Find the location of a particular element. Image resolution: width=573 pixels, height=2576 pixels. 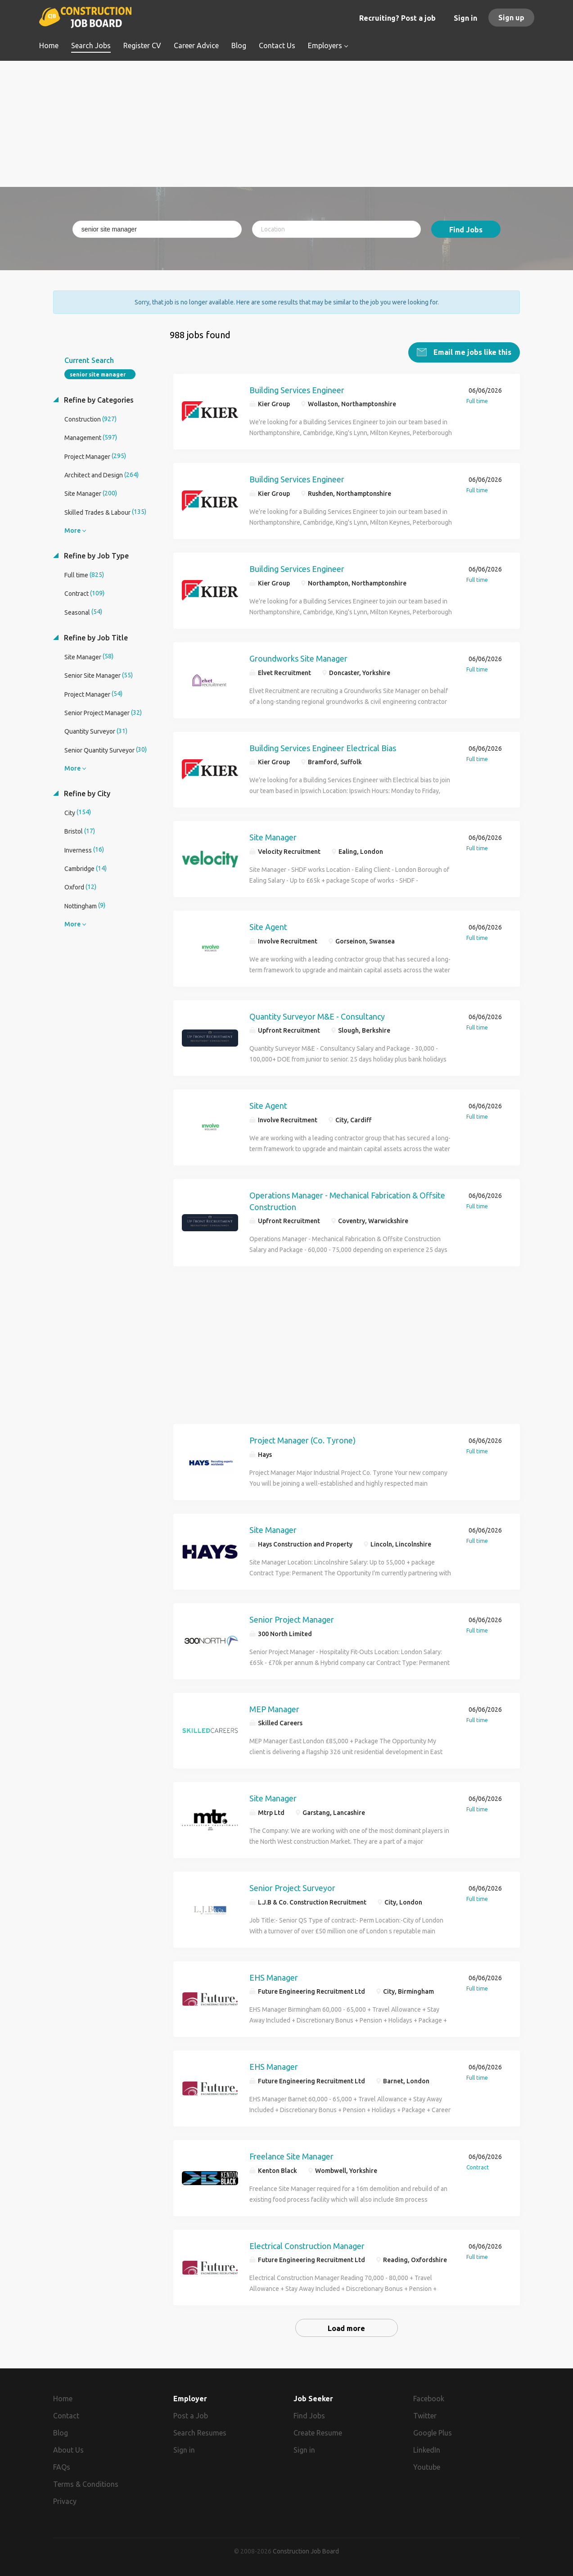

Site Manager is located at coordinates (273, 836).